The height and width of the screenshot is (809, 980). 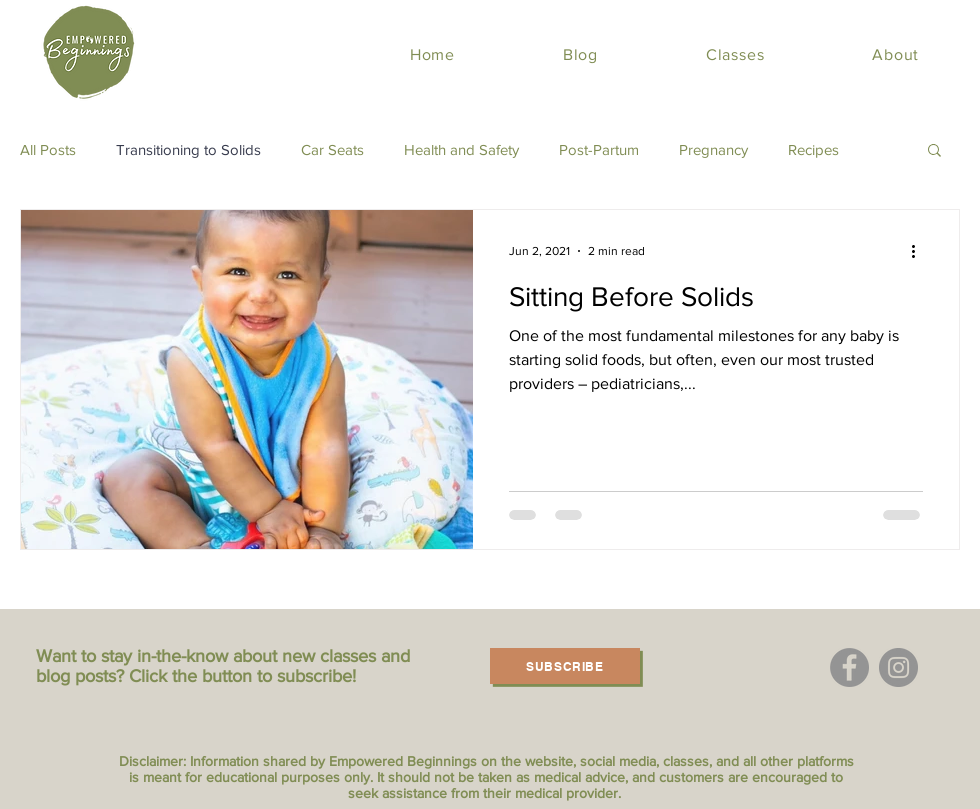 What do you see at coordinates (599, 149) in the screenshot?
I see `Post-Partum` at bounding box center [599, 149].